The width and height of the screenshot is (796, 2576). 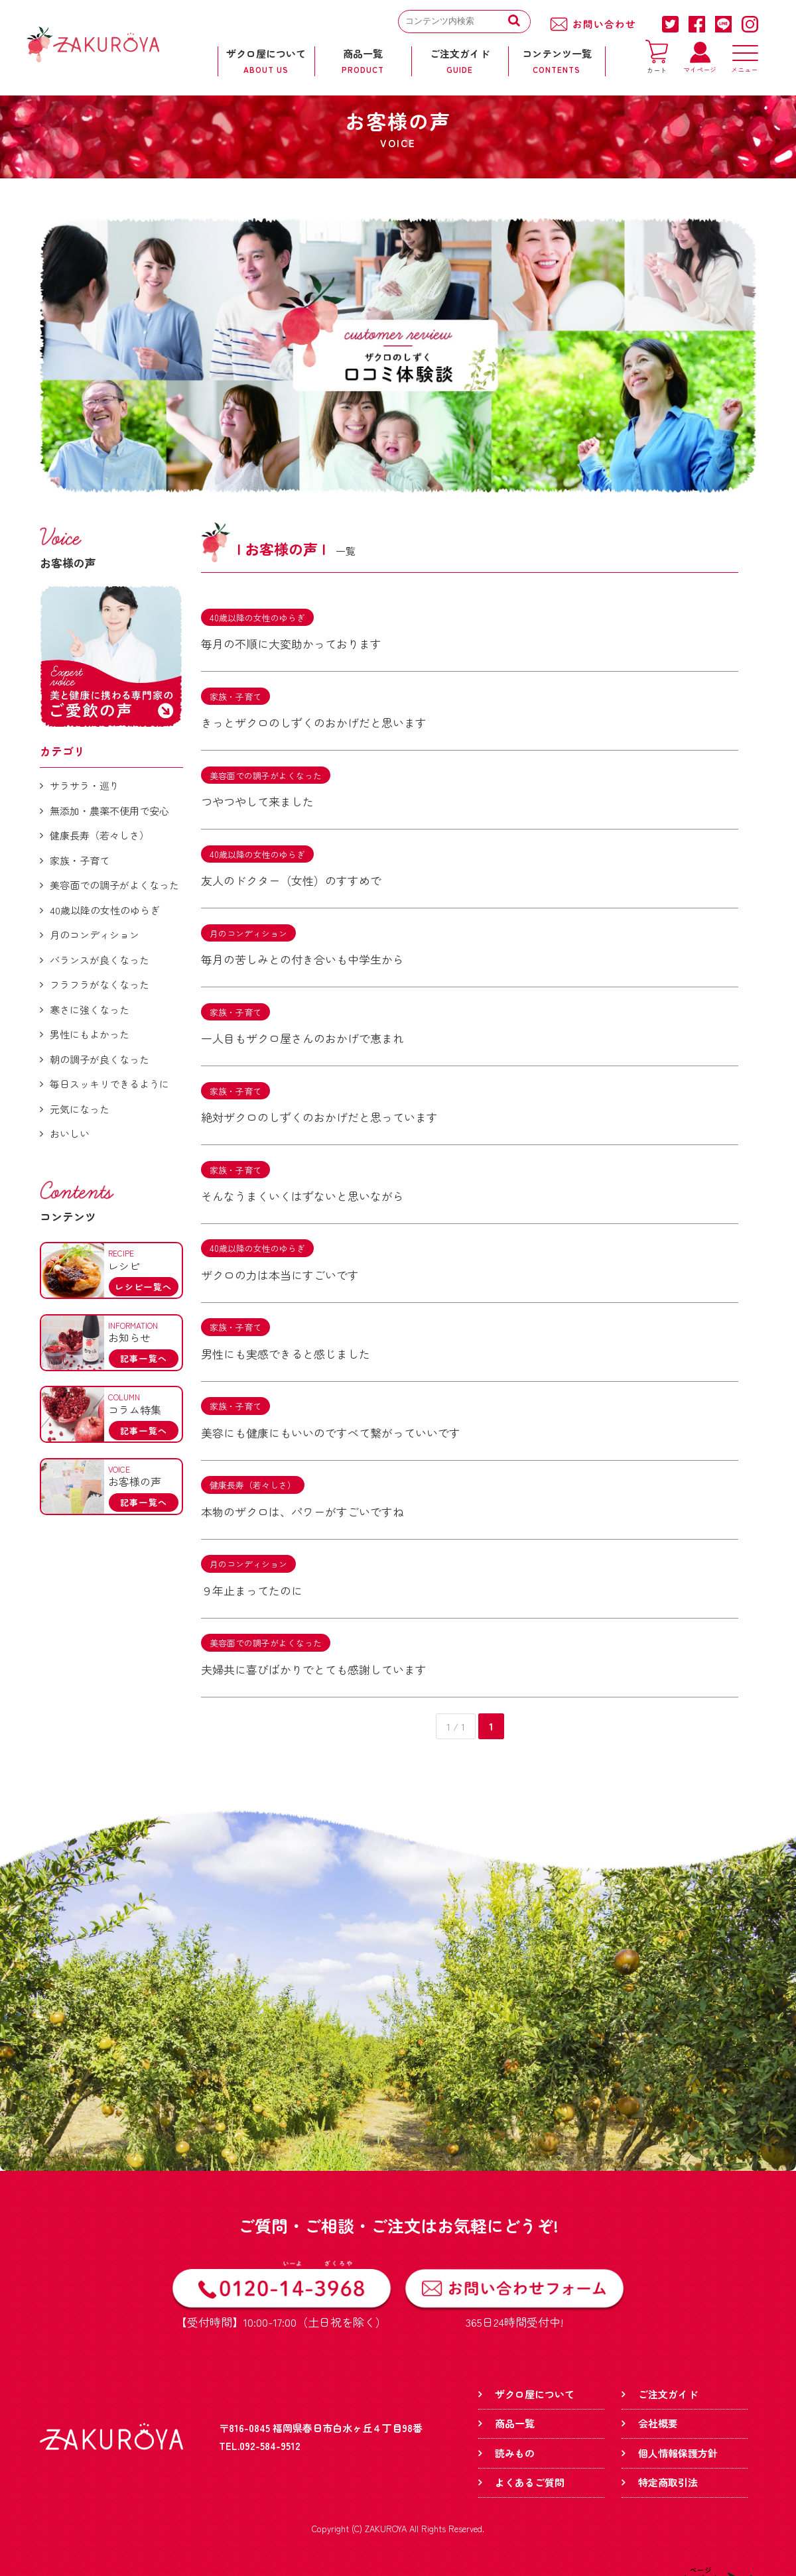 What do you see at coordinates (99, 984) in the screenshot?
I see `フラフラがなくなった` at bounding box center [99, 984].